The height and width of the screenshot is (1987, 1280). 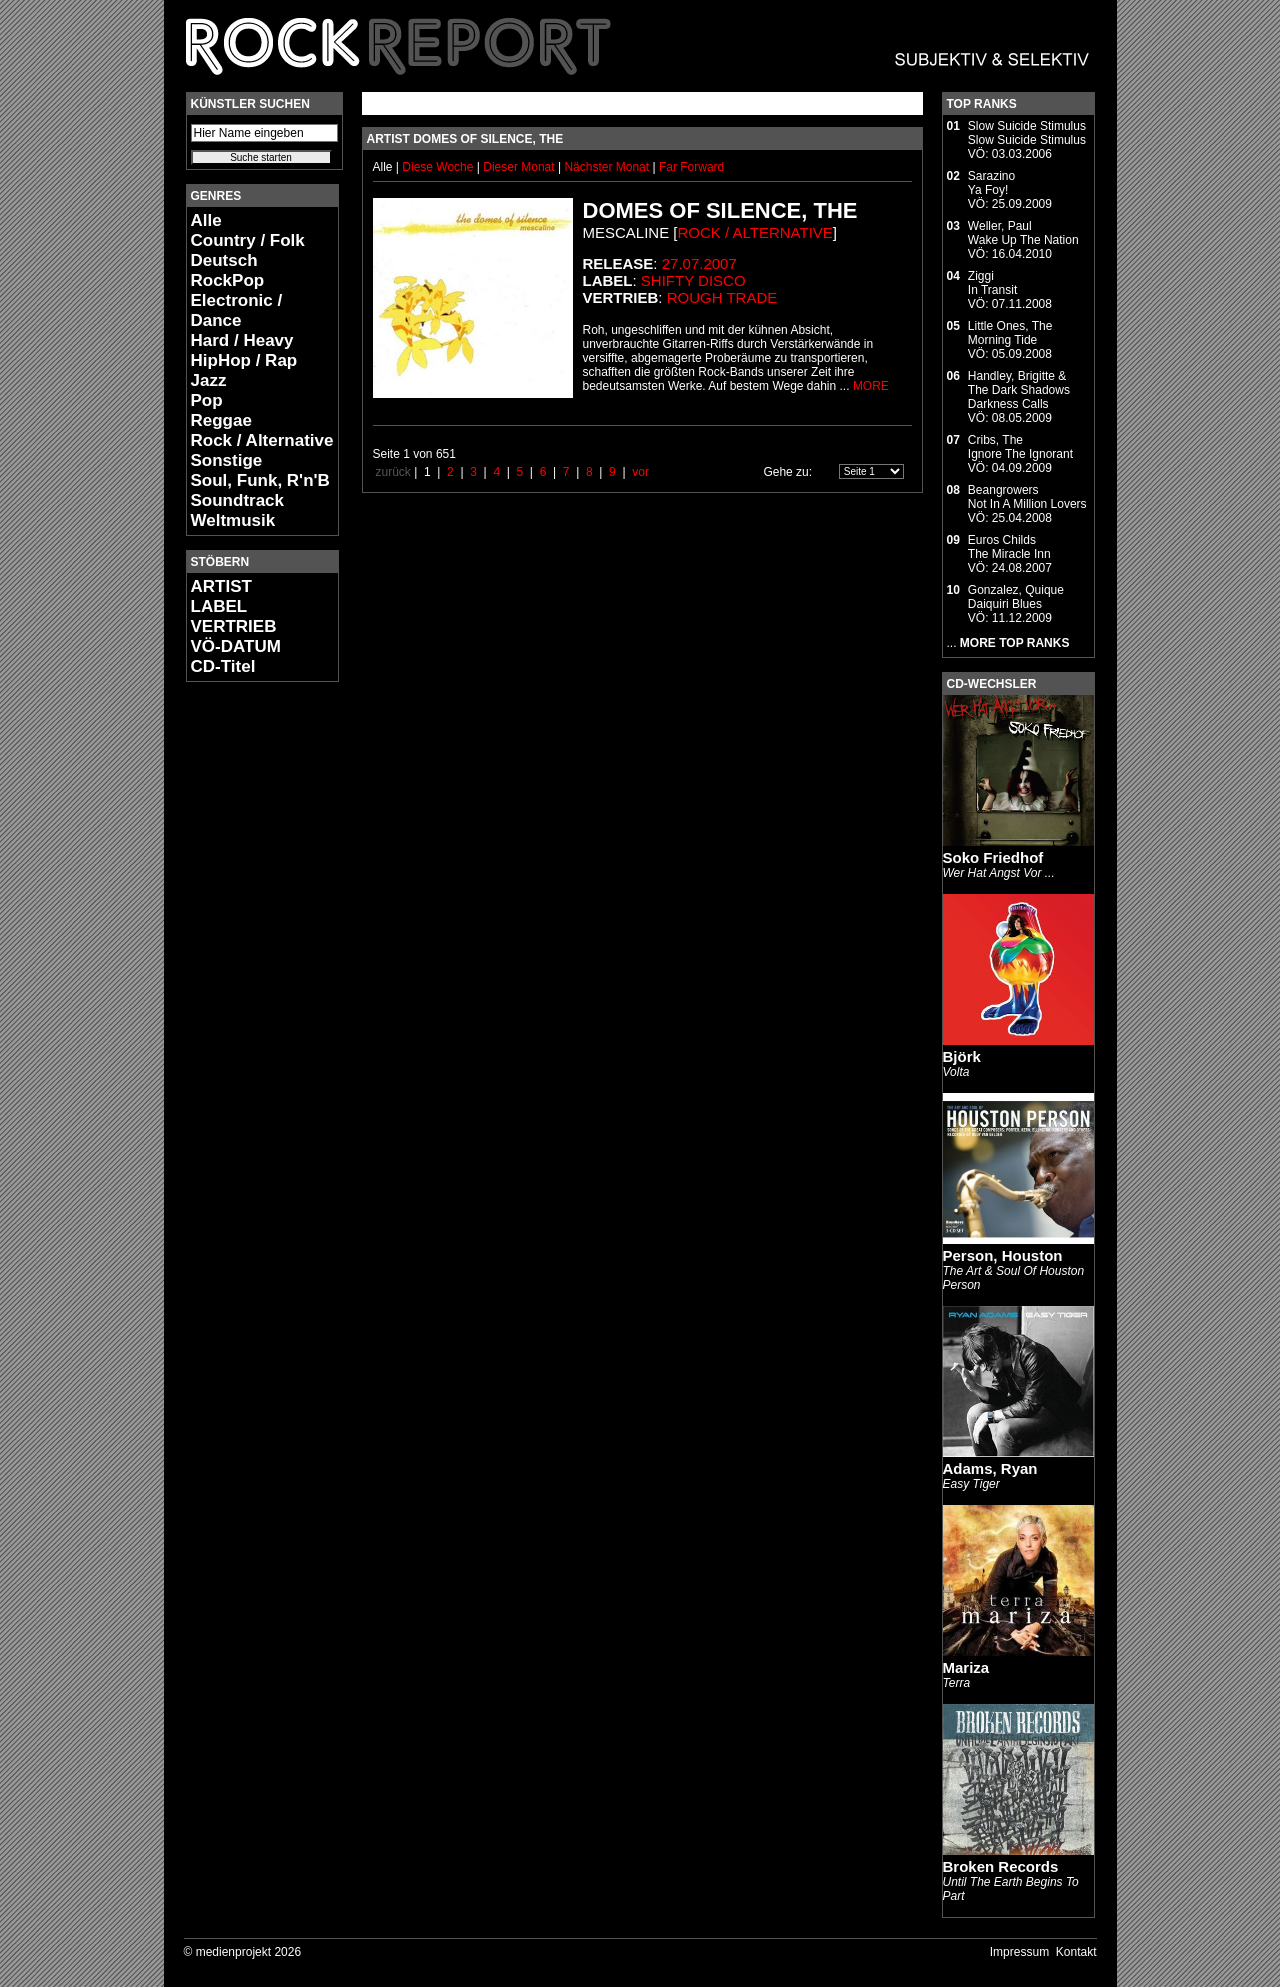 What do you see at coordinates (962, 1056) in the screenshot?
I see `Björk` at bounding box center [962, 1056].